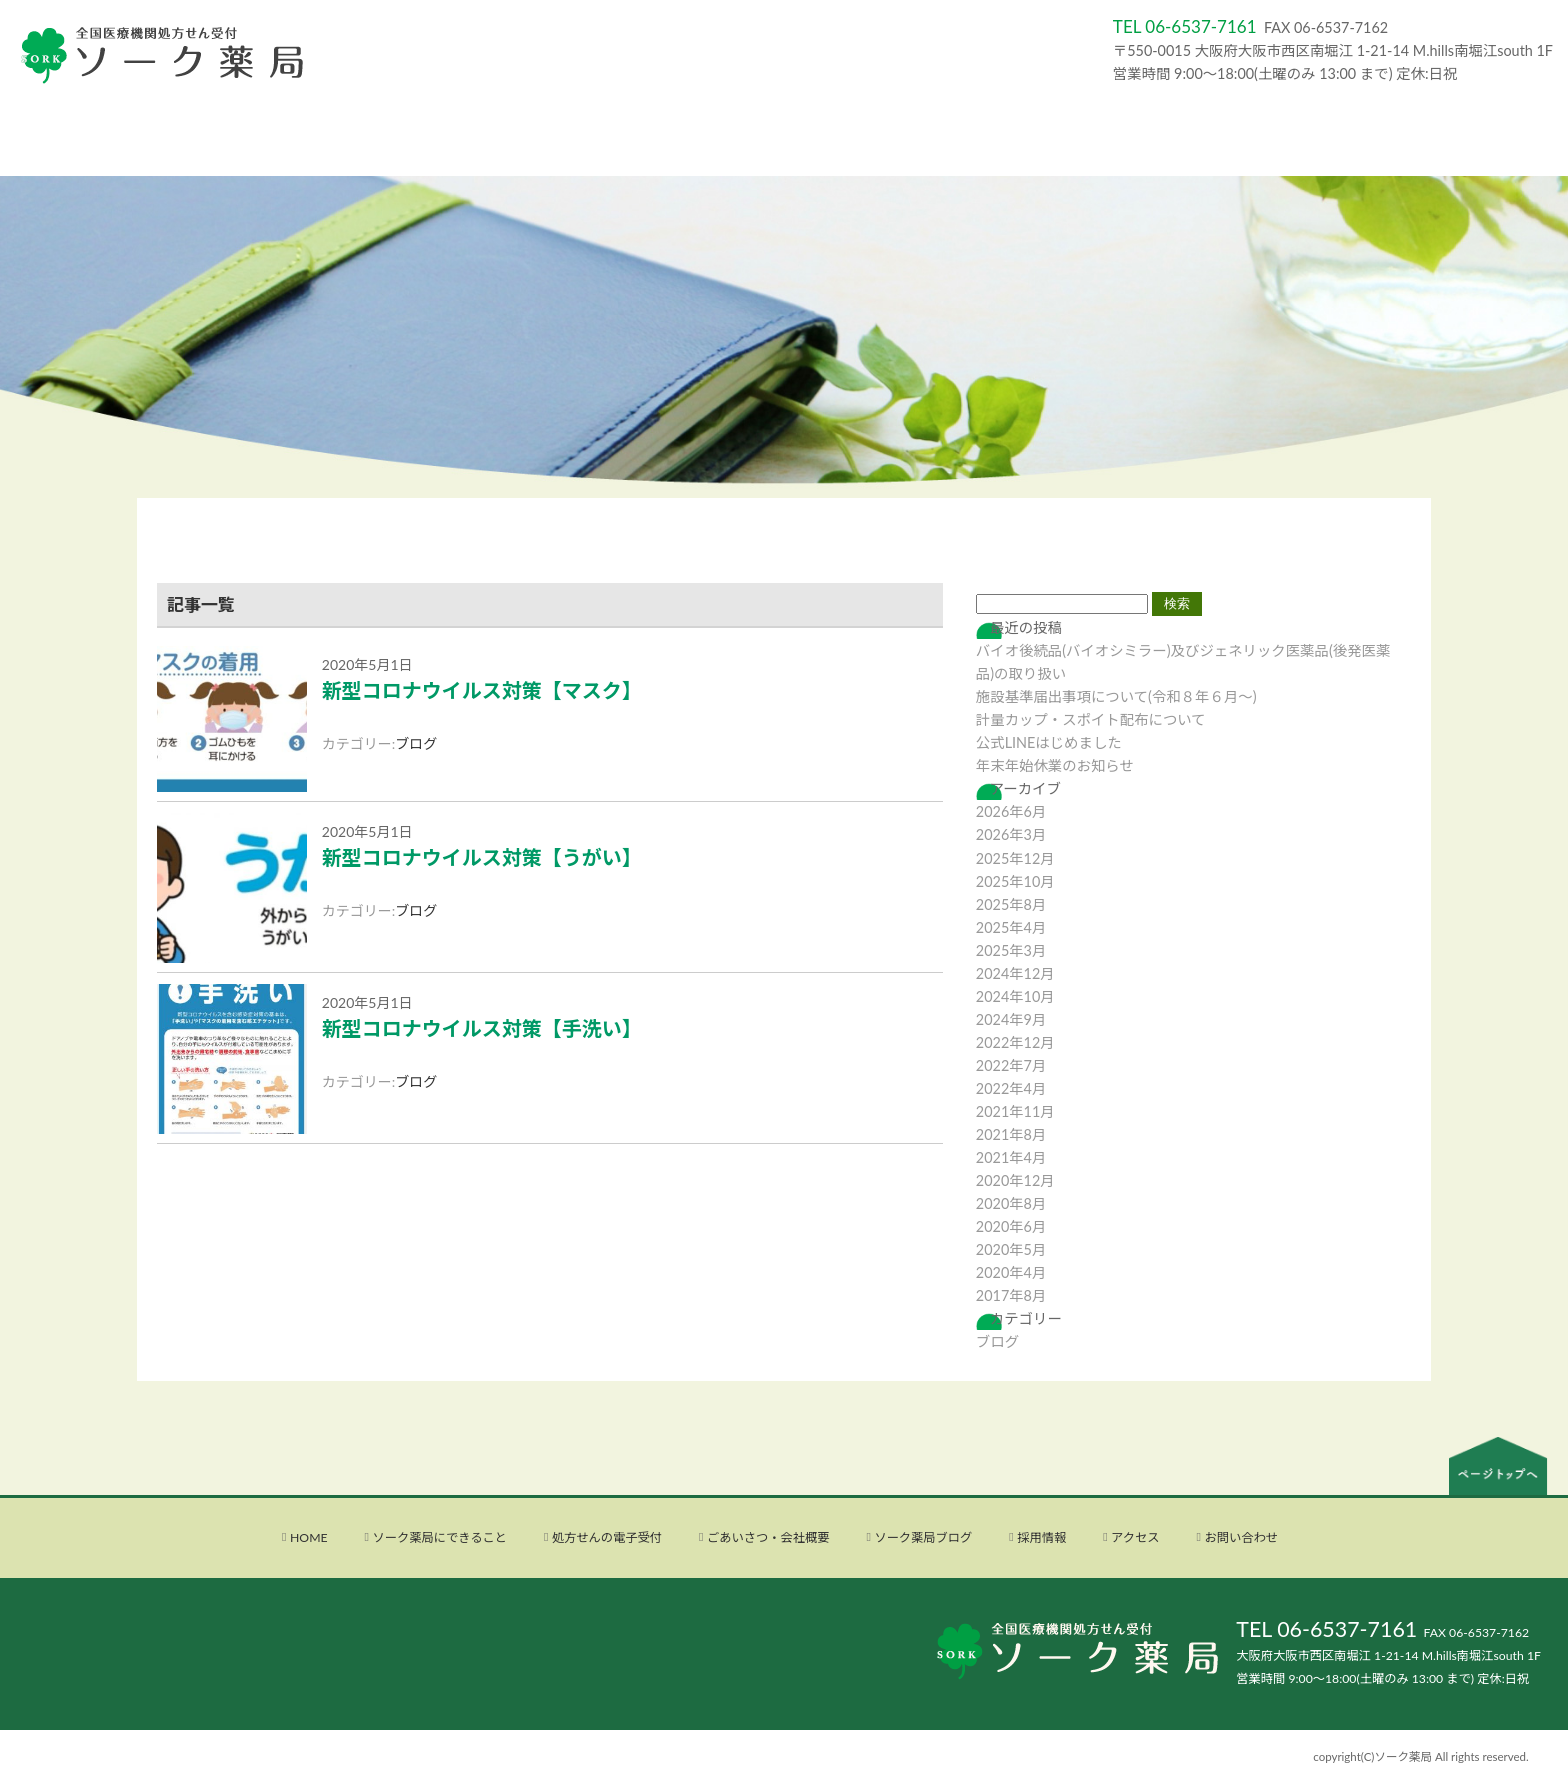  Describe the element at coordinates (1049, 742) in the screenshot. I see `公式LINEはじめました` at that location.